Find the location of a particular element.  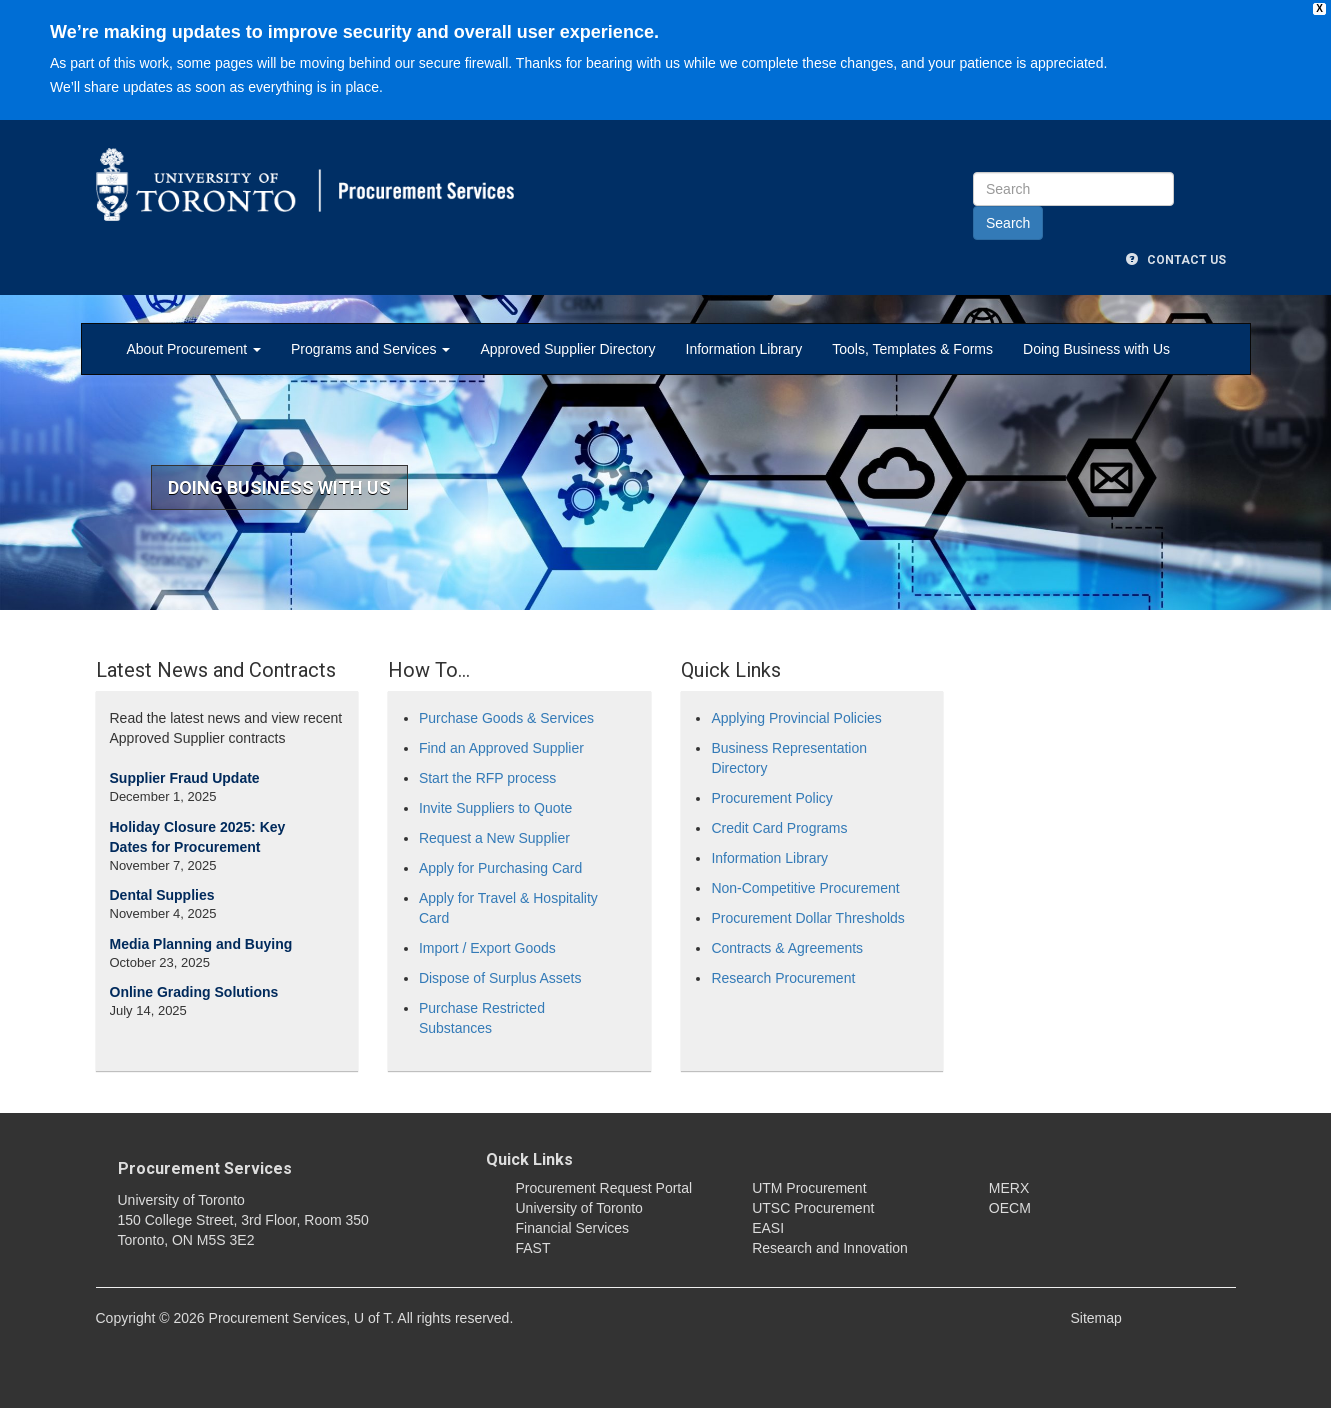

Apply for Purchasing Card is located at coordinates (500, 868).